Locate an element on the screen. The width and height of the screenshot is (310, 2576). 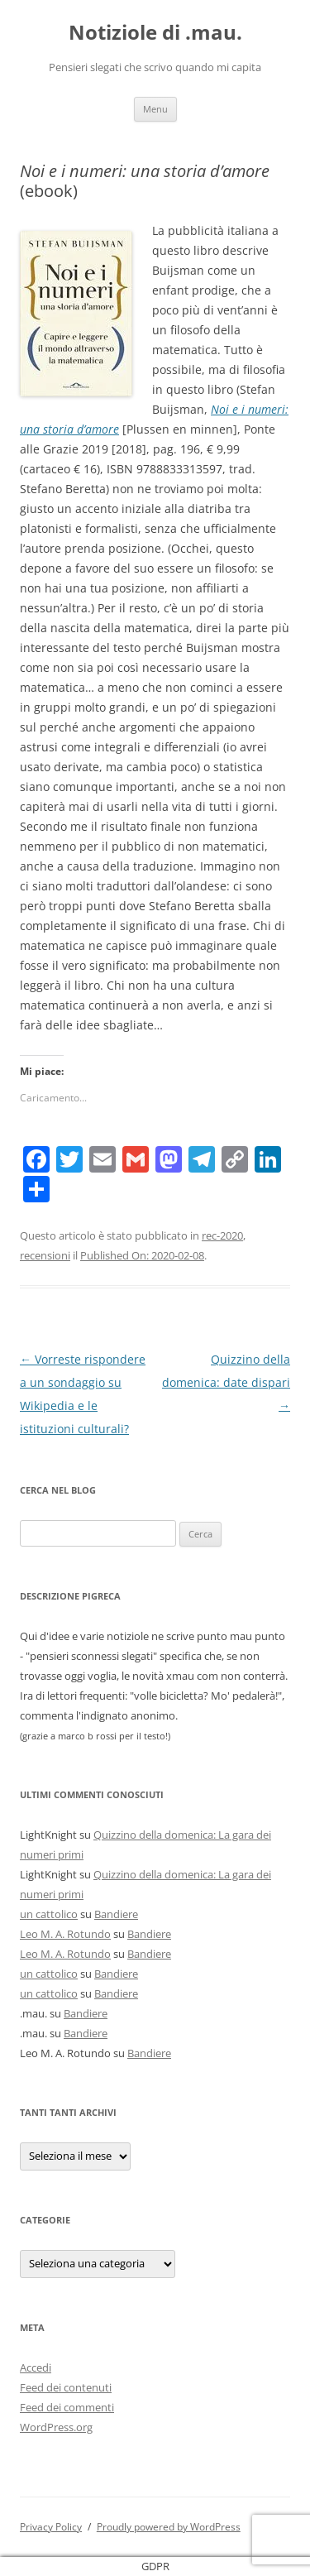
Bandiere is located at coordinates (116, 1914).